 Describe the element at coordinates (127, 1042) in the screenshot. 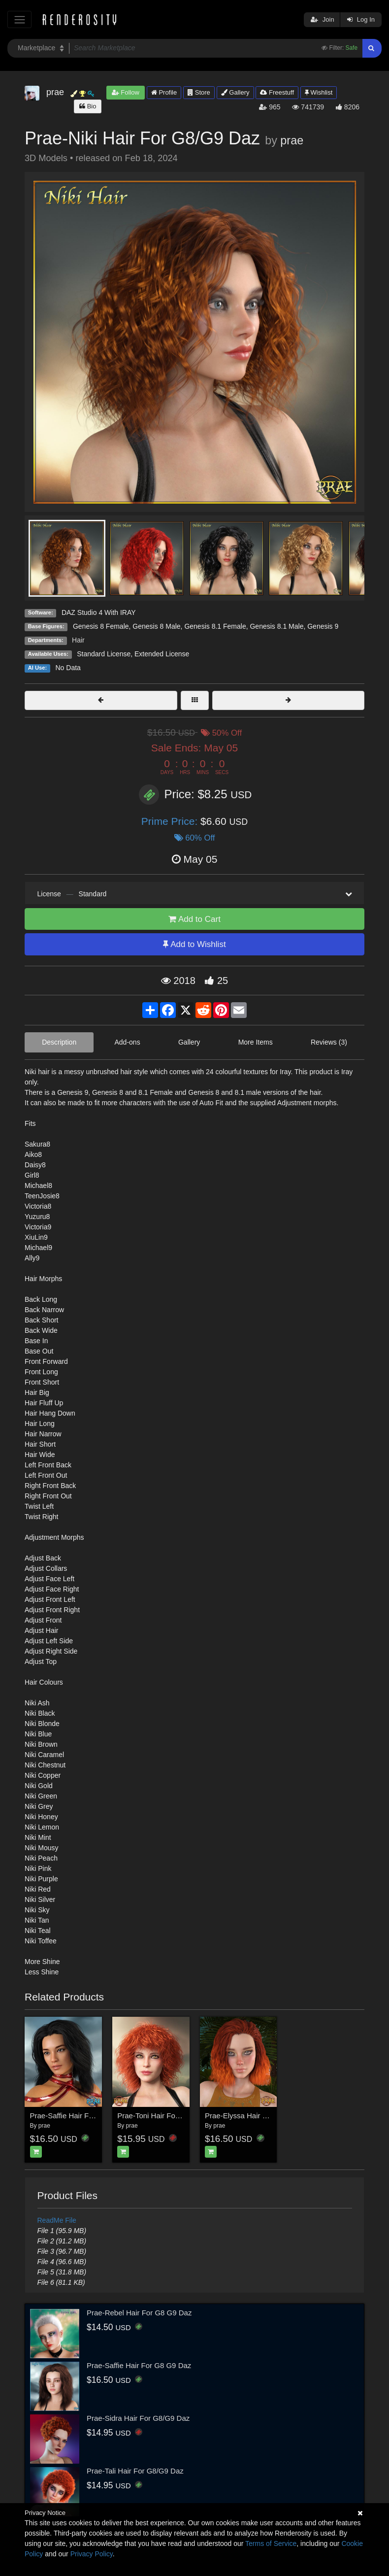

I see `Add-ons` at that location.